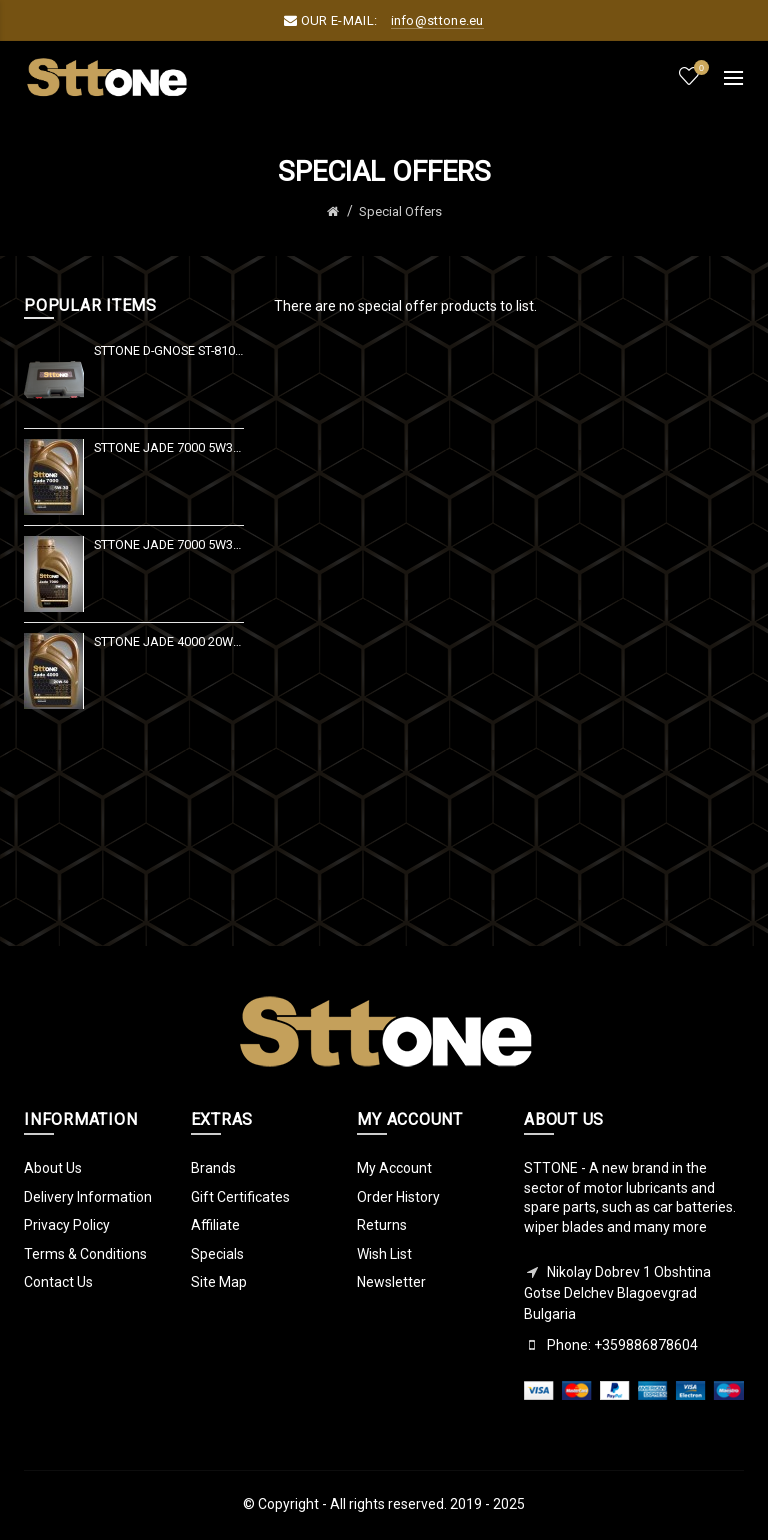 This screenshot has height=1540, width=768. What do you see at coordinates (169, 350) in the screenshot?
I see `Sttone D-GNOSE ST-810 V 10" 2021` at bounding box center [169, 350].